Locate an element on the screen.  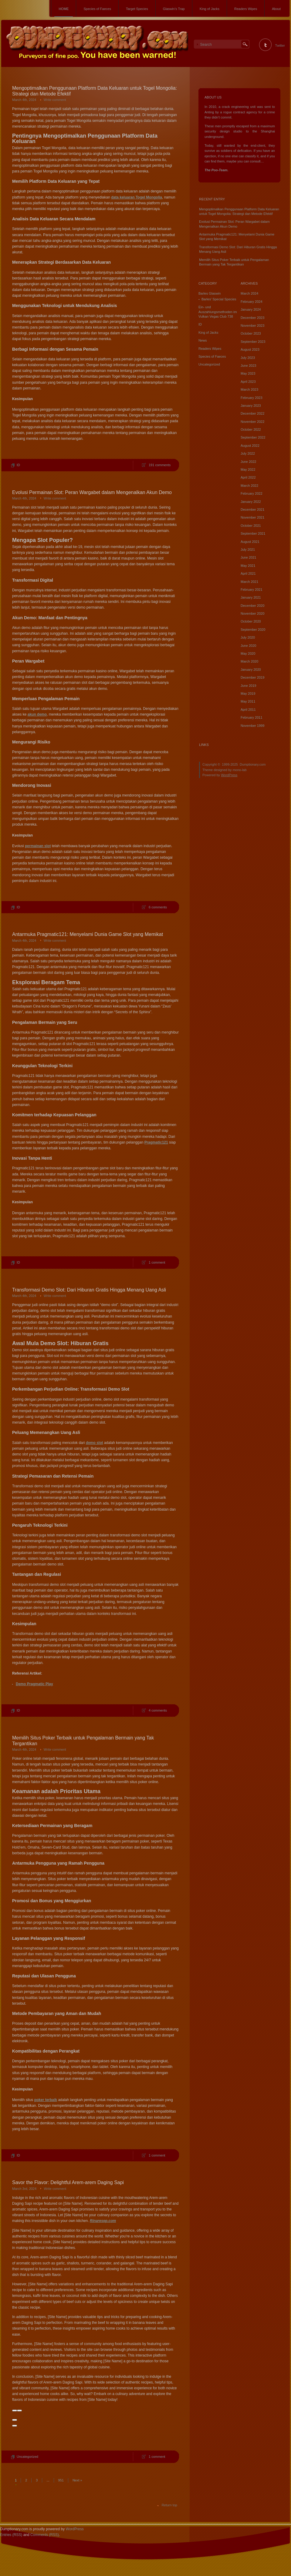
November 1999 is located at coordinates (252, 725).